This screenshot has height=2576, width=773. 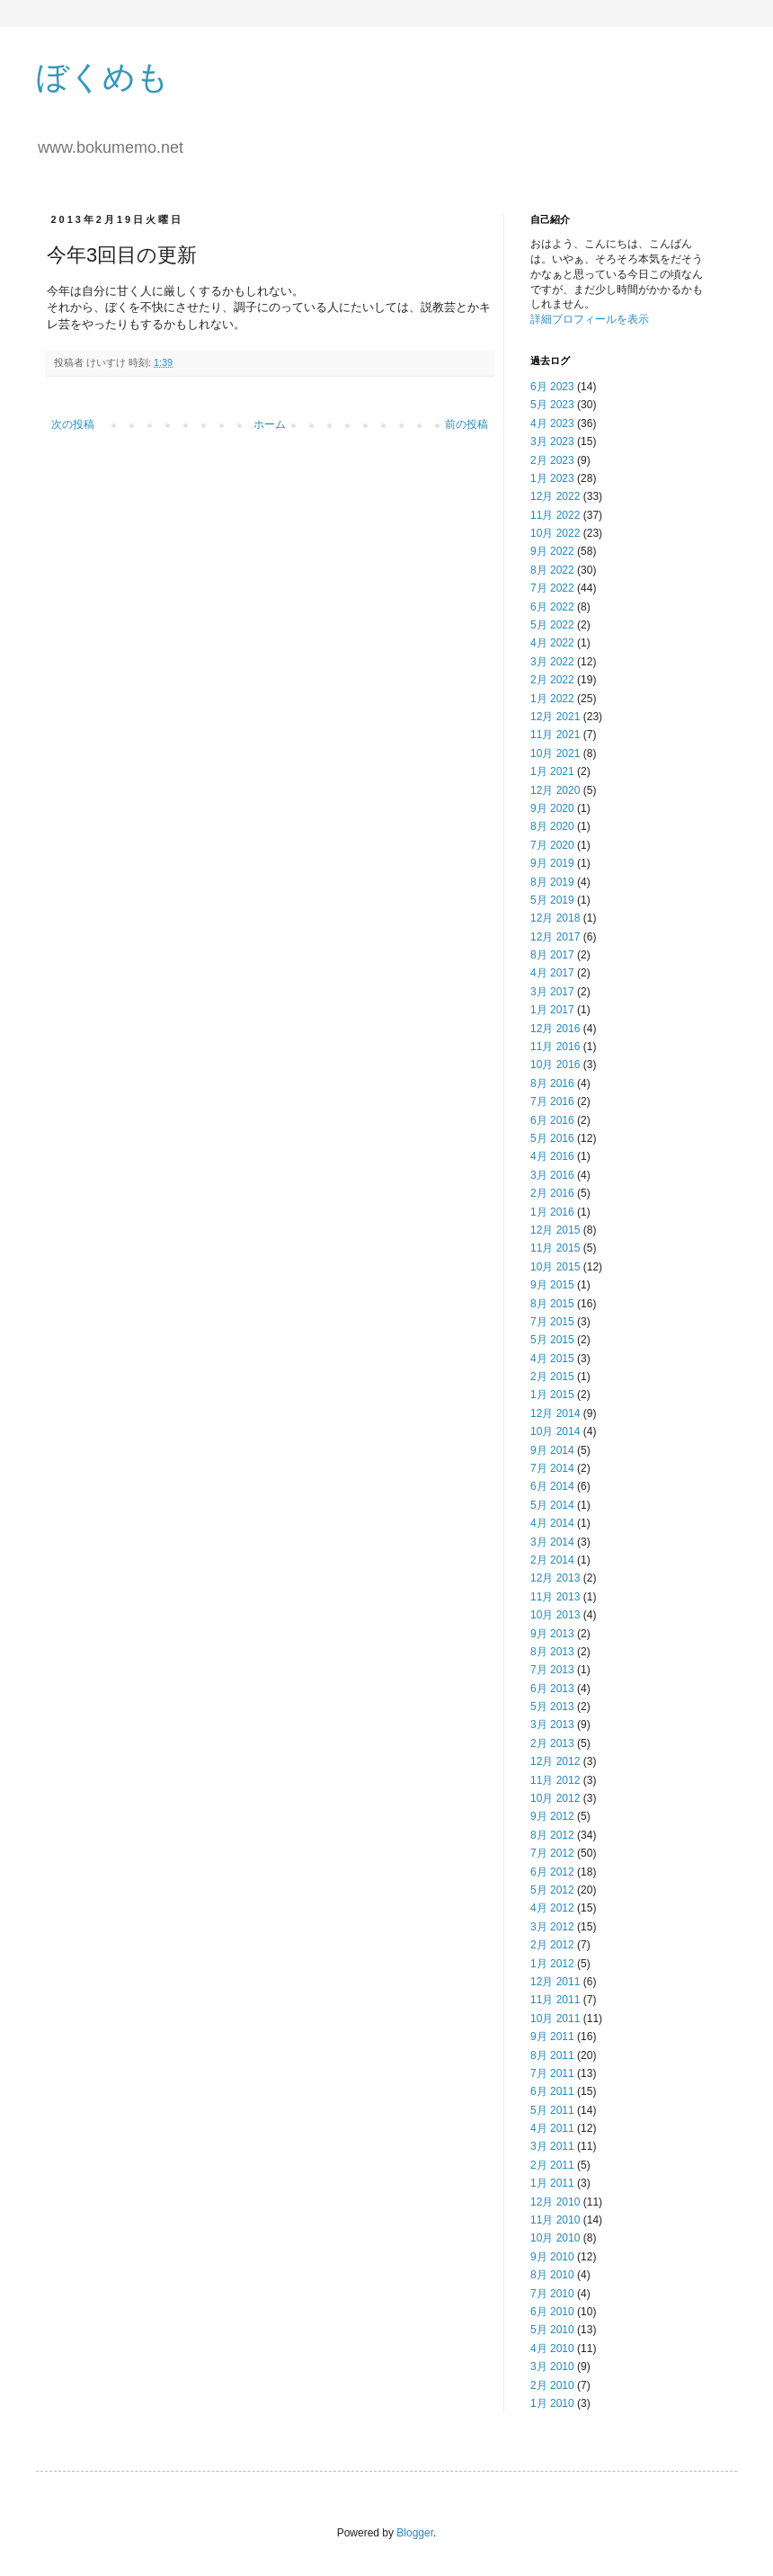 What do you see at coordinates (552, 1542) in the screenshot?
I see `3月 2014` at bounding box center [552, 1542].